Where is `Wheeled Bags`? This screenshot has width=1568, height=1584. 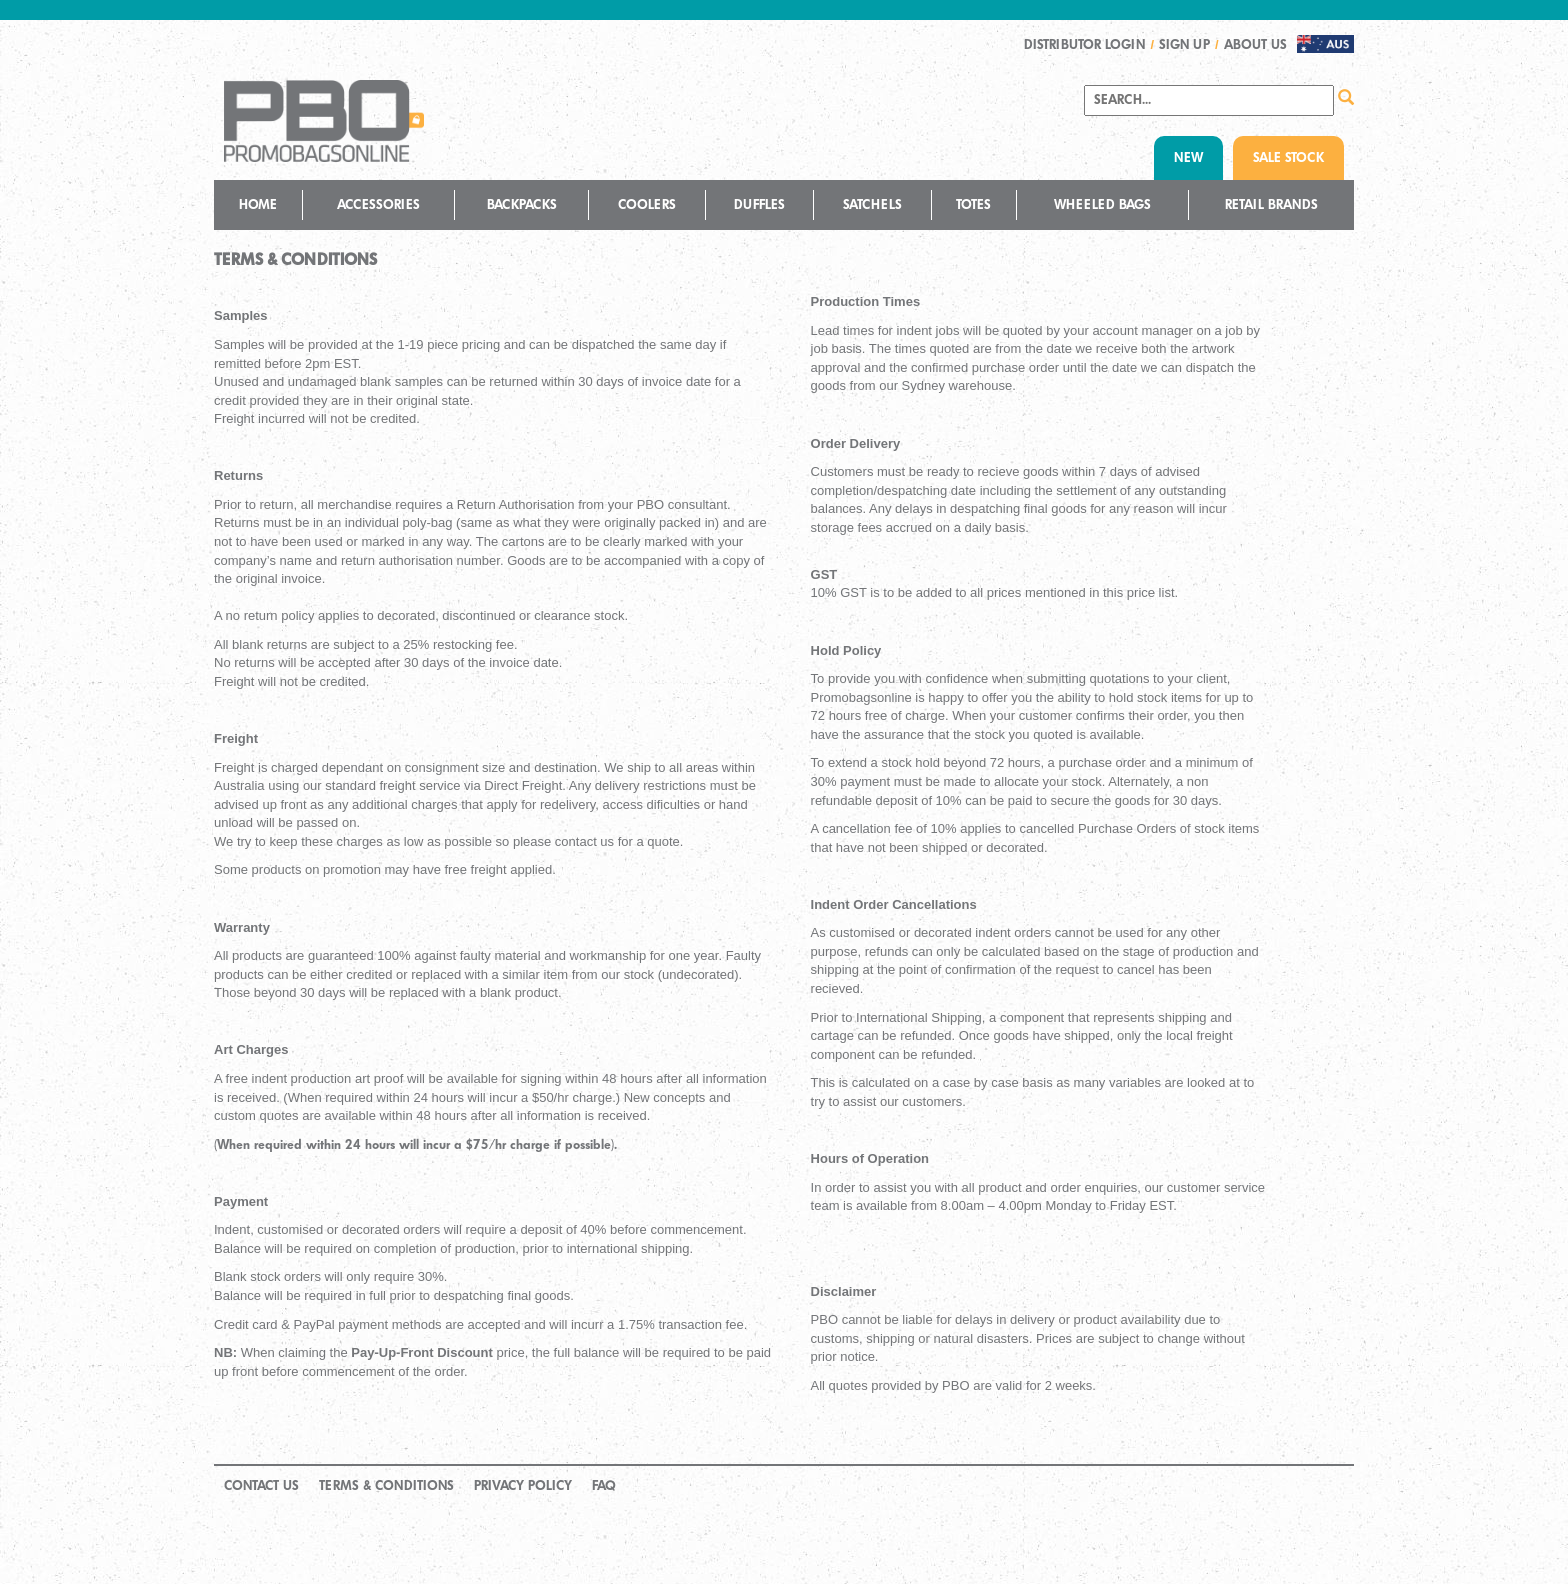
Wheeled Bags is located at coordinates (1102, 204).